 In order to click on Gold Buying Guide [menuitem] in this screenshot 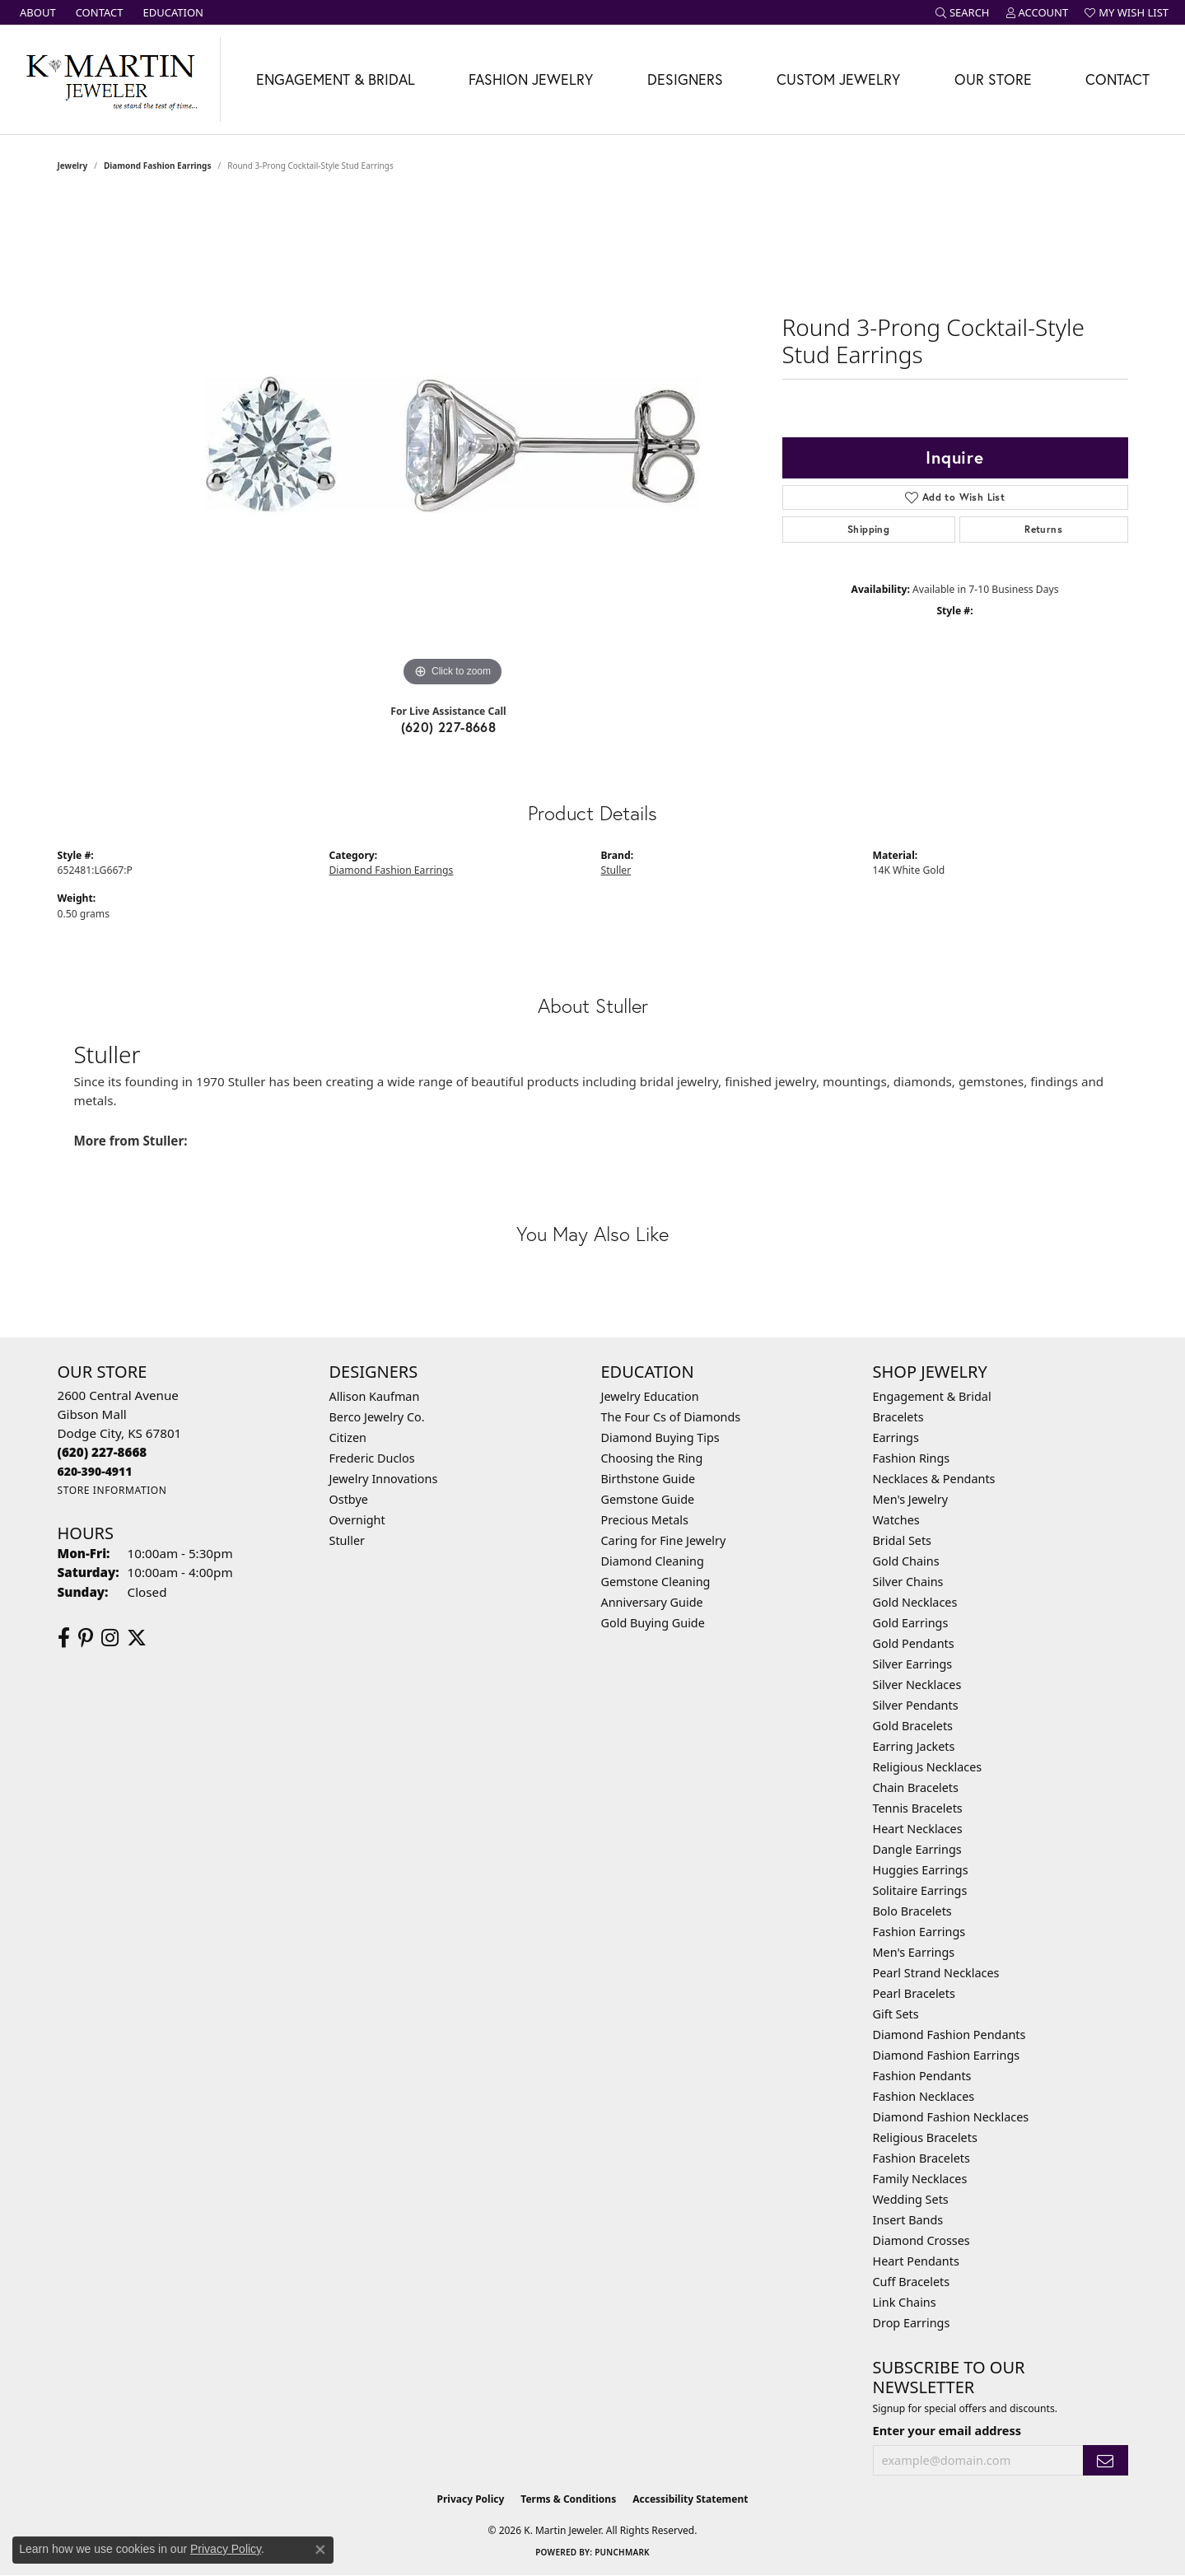, I will do `click(653, 1623)`.